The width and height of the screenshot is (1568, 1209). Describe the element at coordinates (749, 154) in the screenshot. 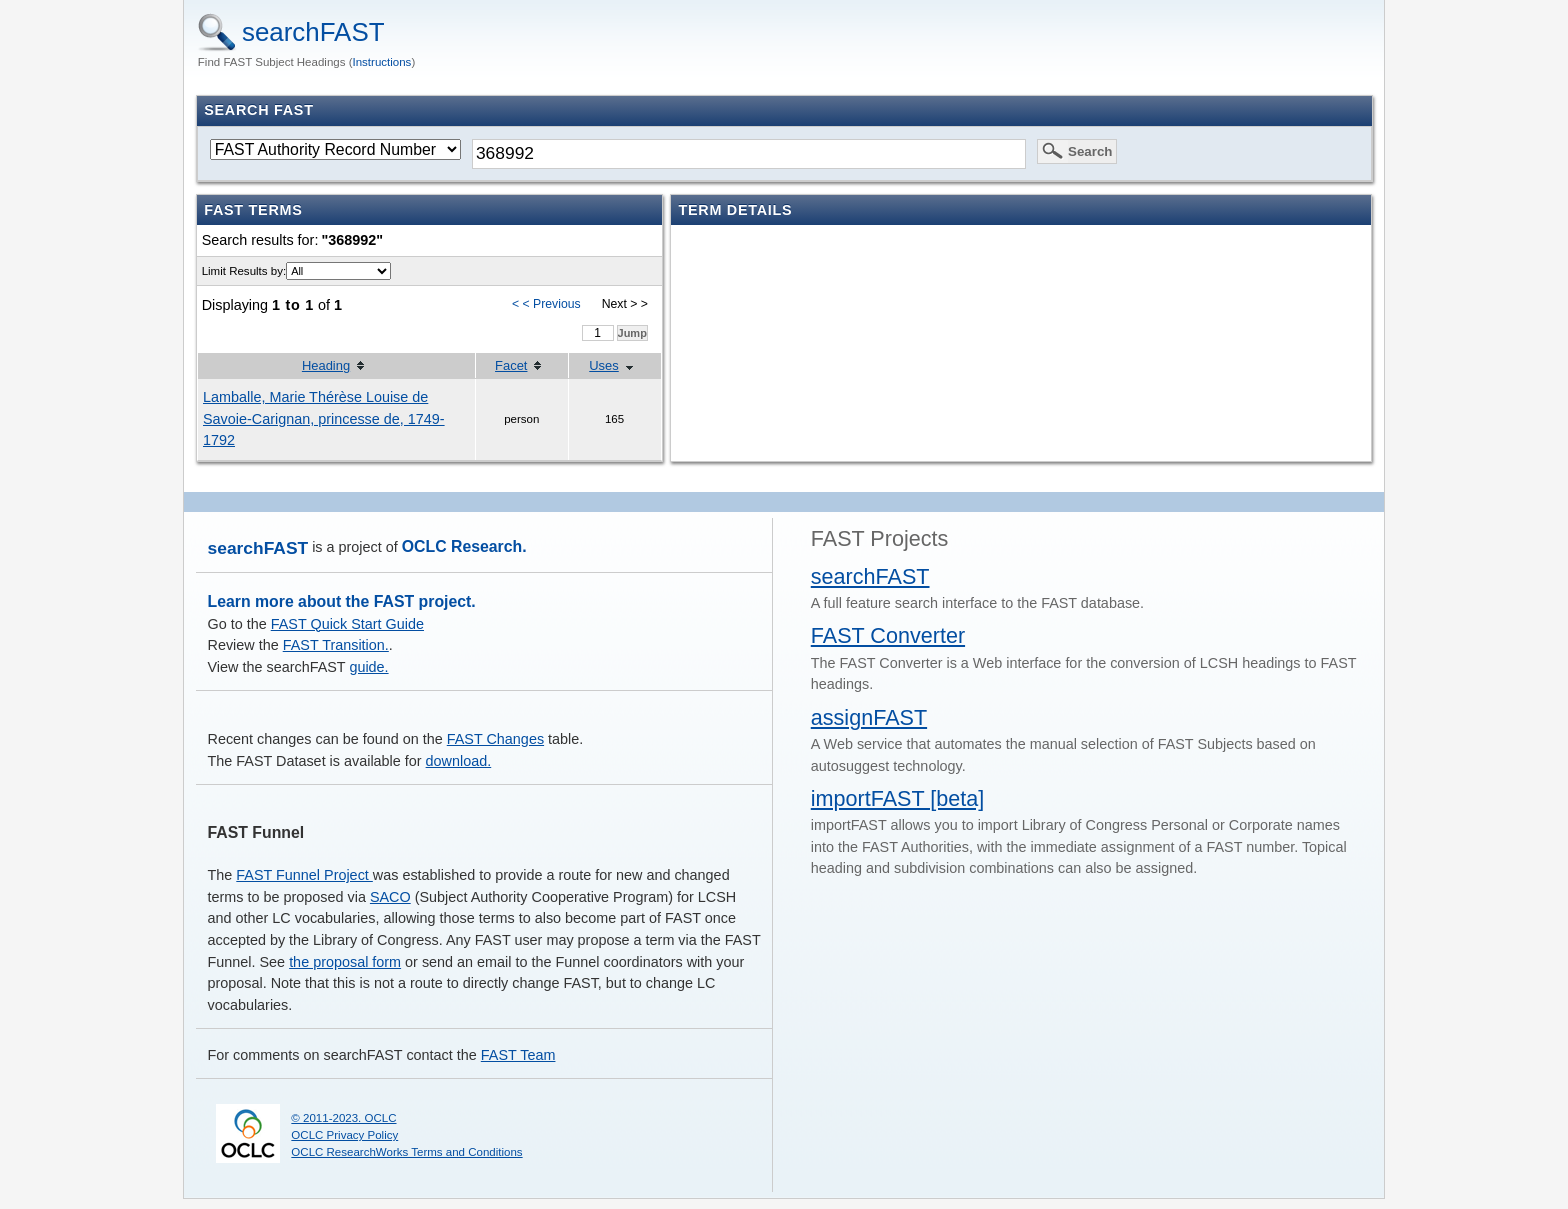

I see `[textbox]` at that location.